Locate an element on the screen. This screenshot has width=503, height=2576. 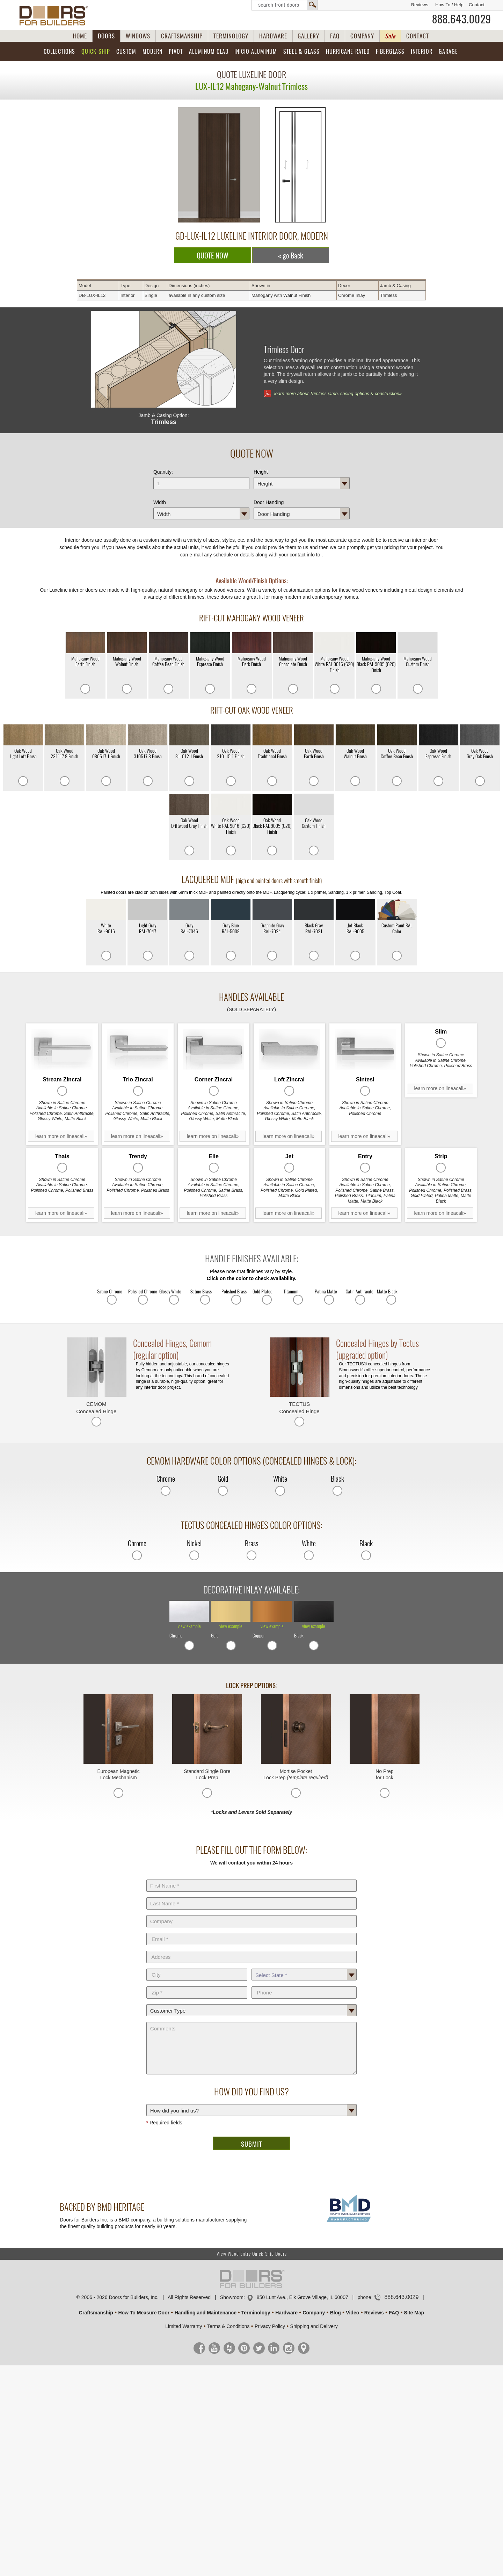
State * is located at coordinates (304, 1967).